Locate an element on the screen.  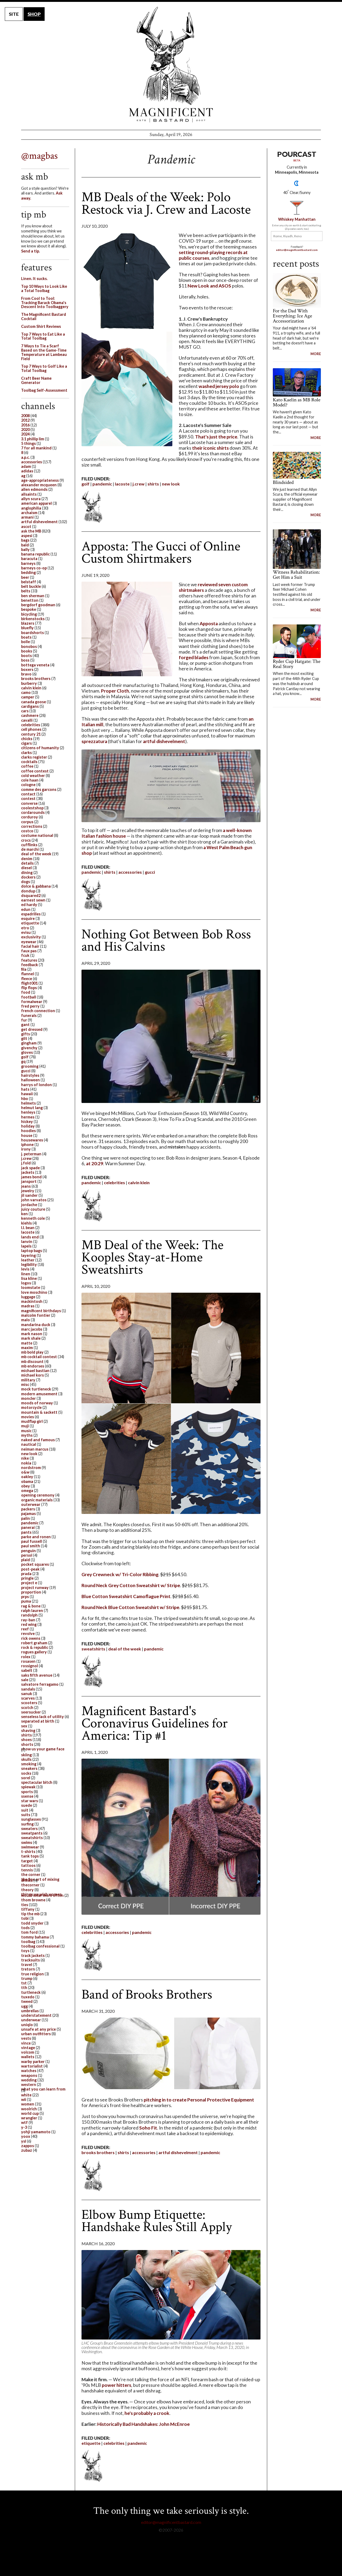
todd snyder is located at coordinates (32, 1923).